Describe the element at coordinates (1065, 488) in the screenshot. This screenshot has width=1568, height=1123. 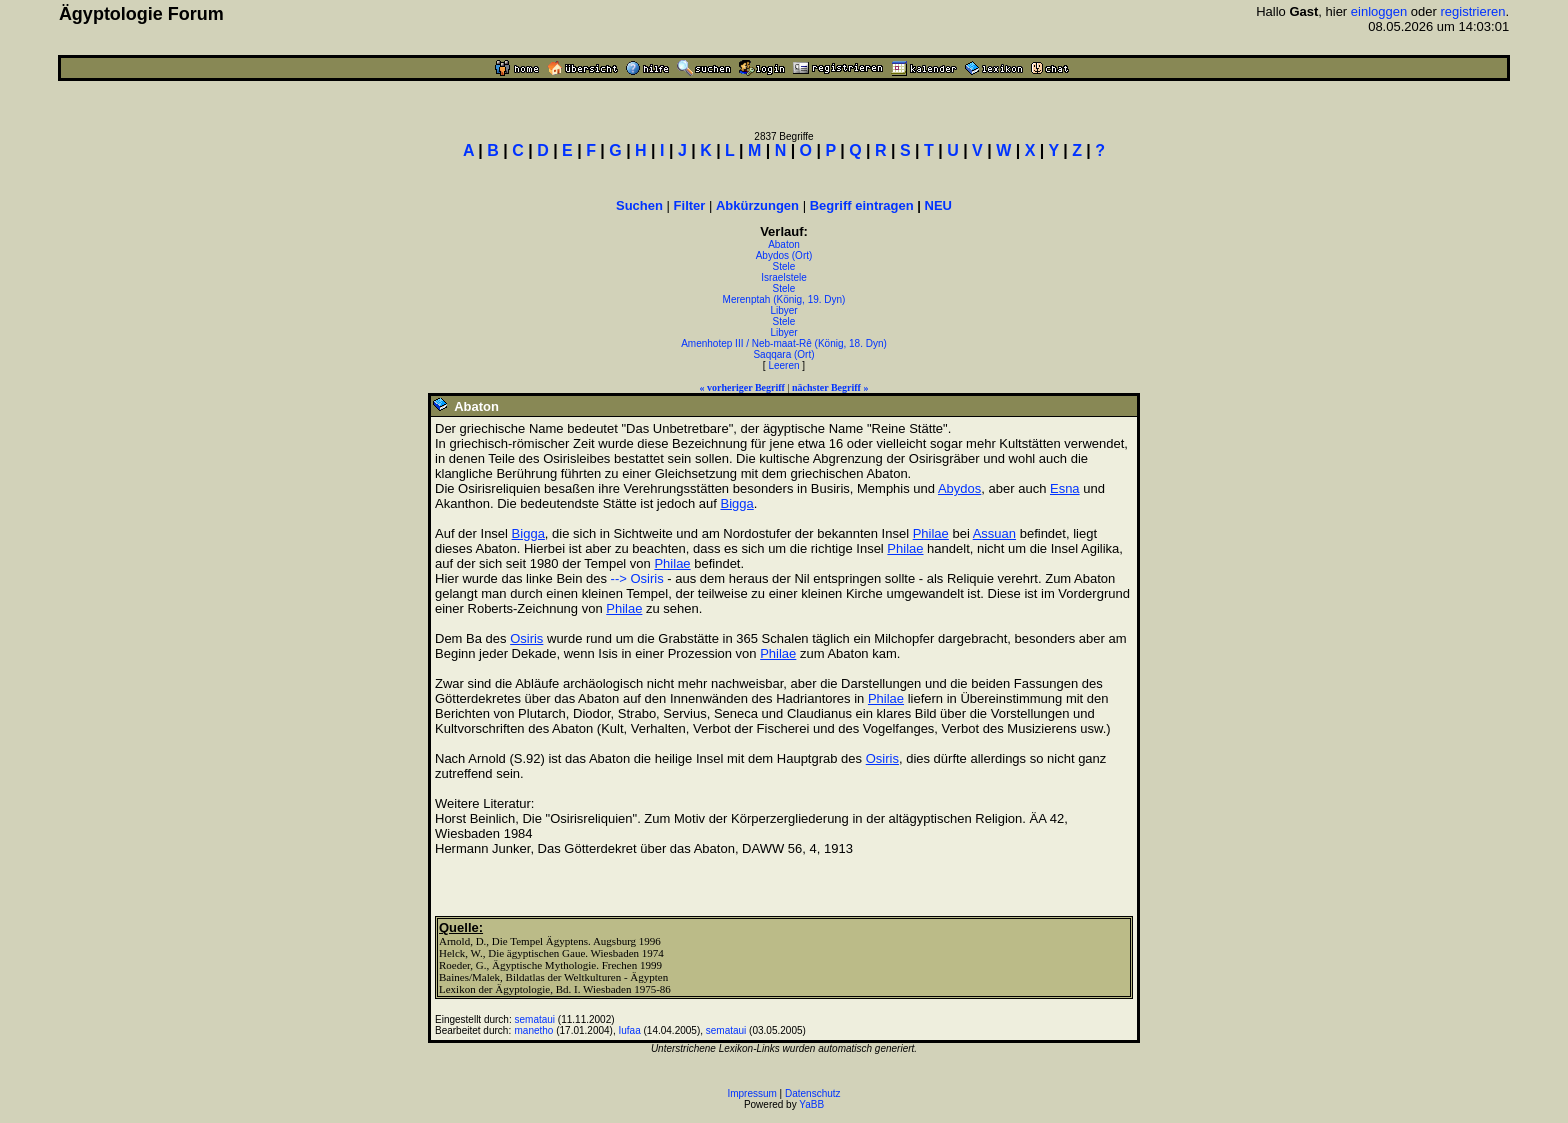
I see `Esna` at that location.